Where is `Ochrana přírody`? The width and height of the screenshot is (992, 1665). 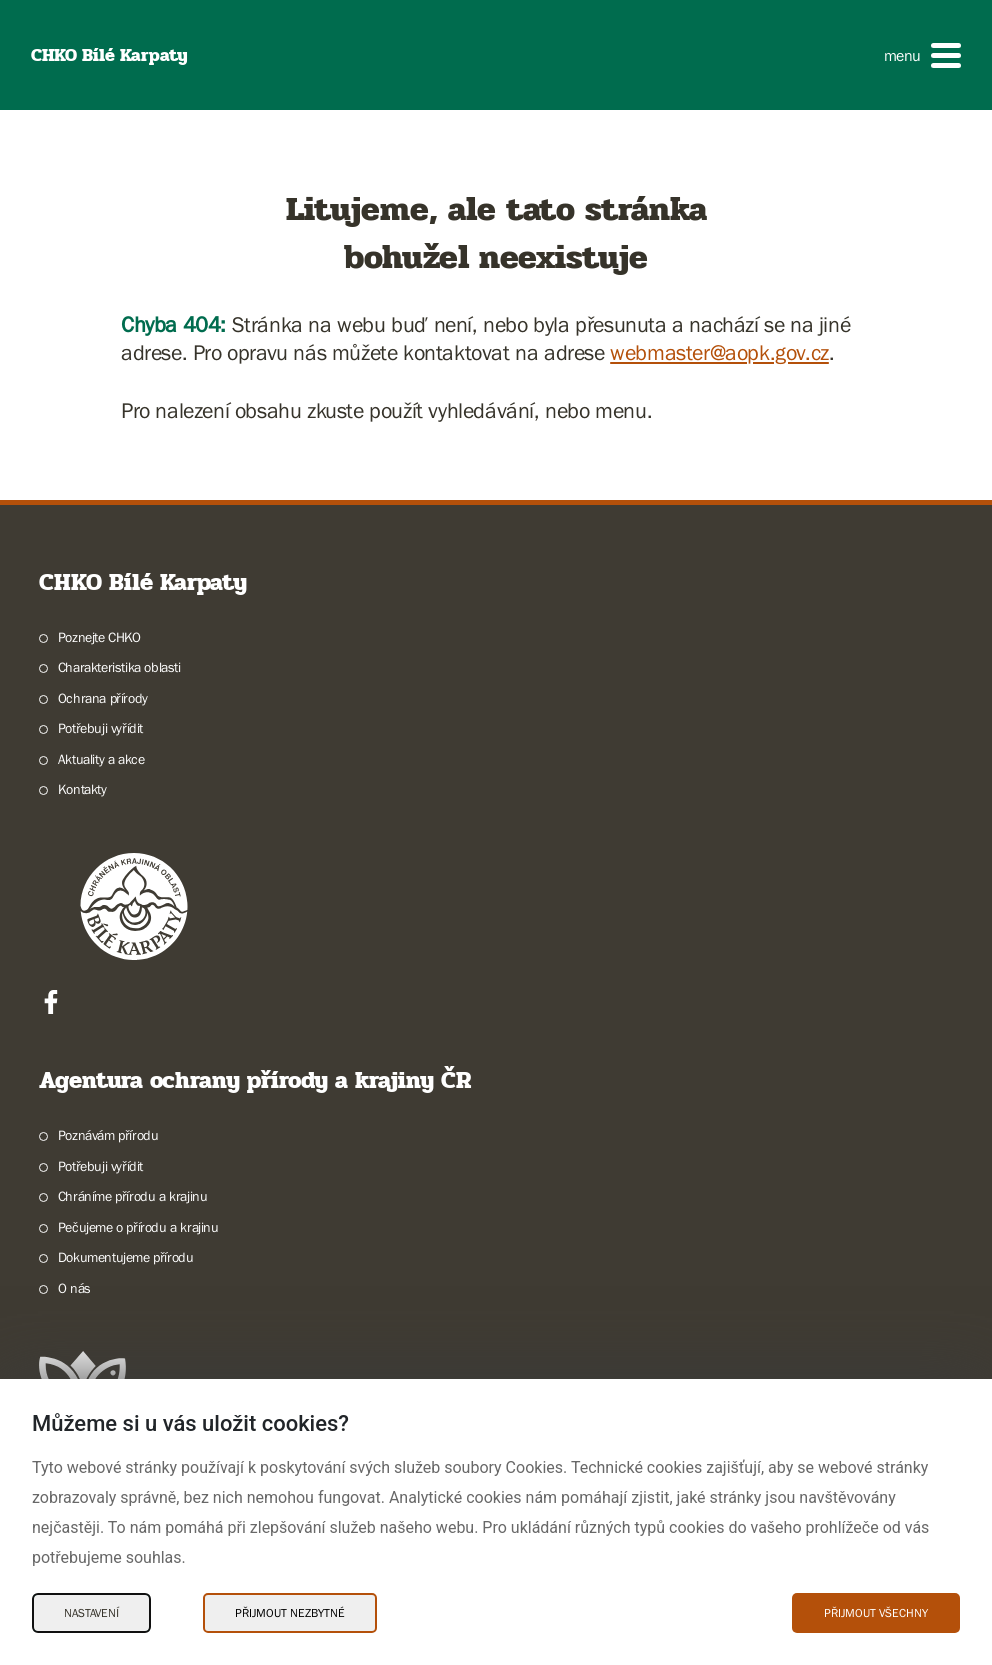
Ochrana přírody is located at coordinates (103, 698).